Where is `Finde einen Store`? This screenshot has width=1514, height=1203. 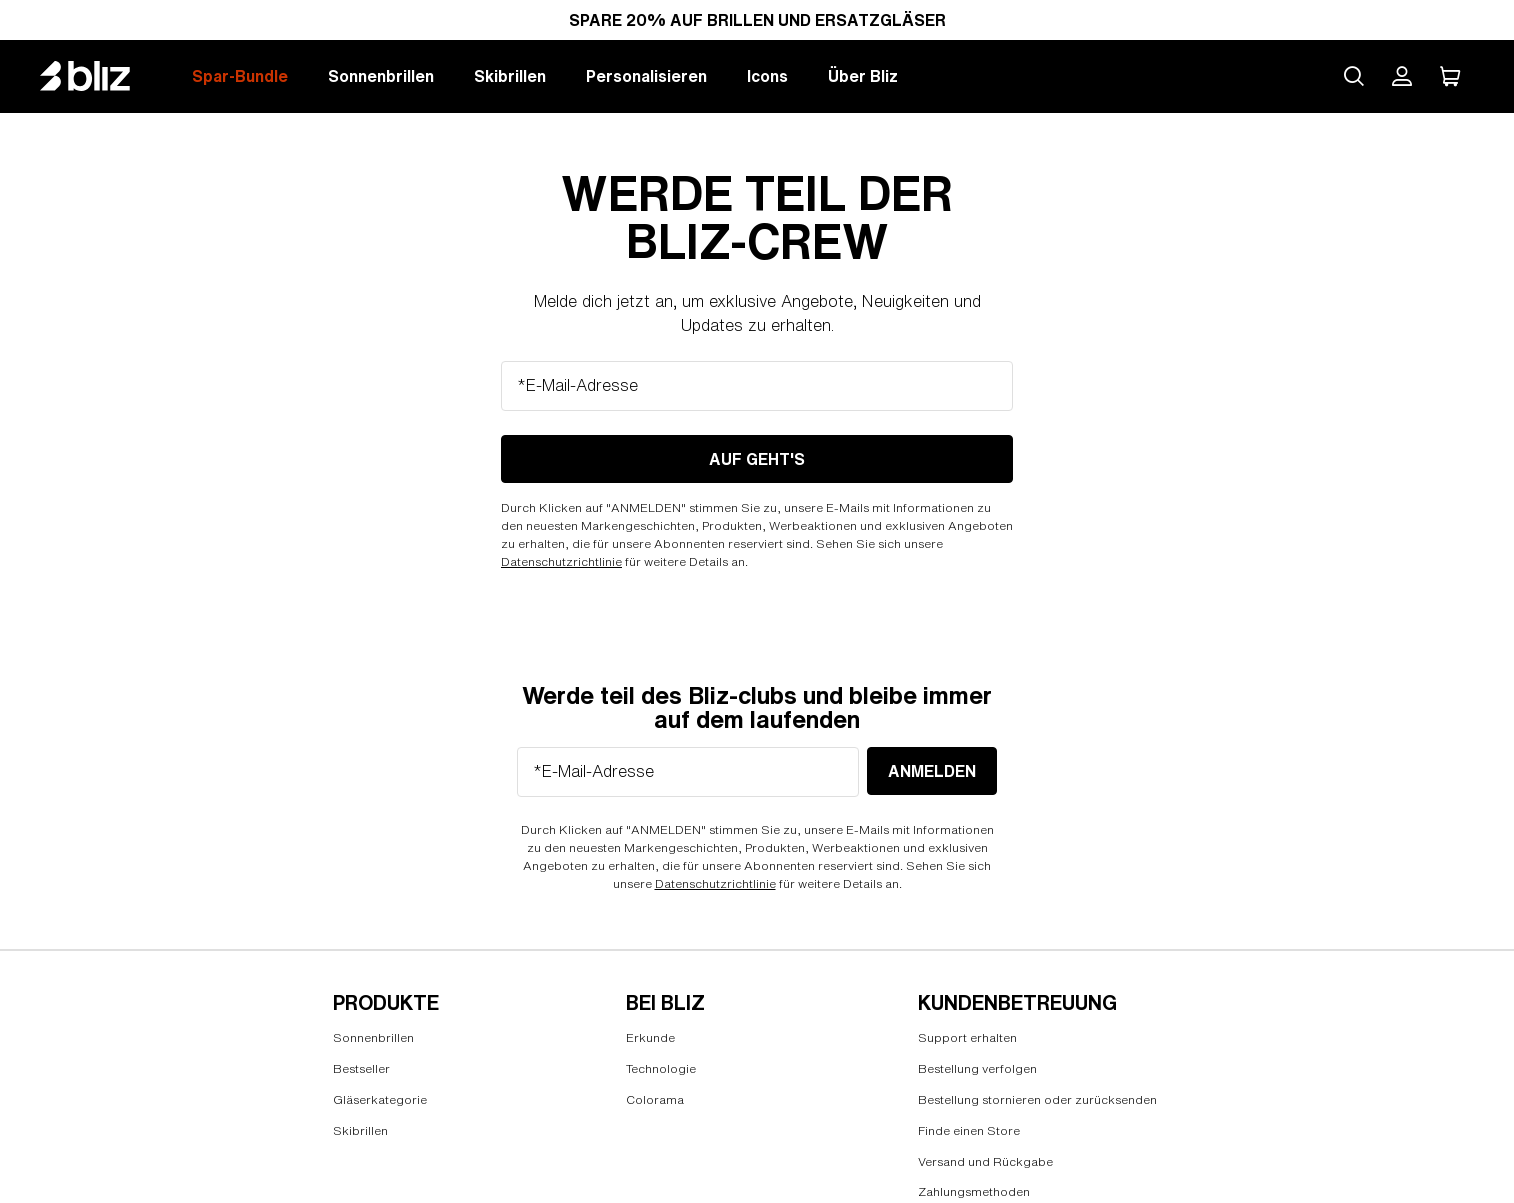 Finde einen Store is located at coordinates (969, 1130).